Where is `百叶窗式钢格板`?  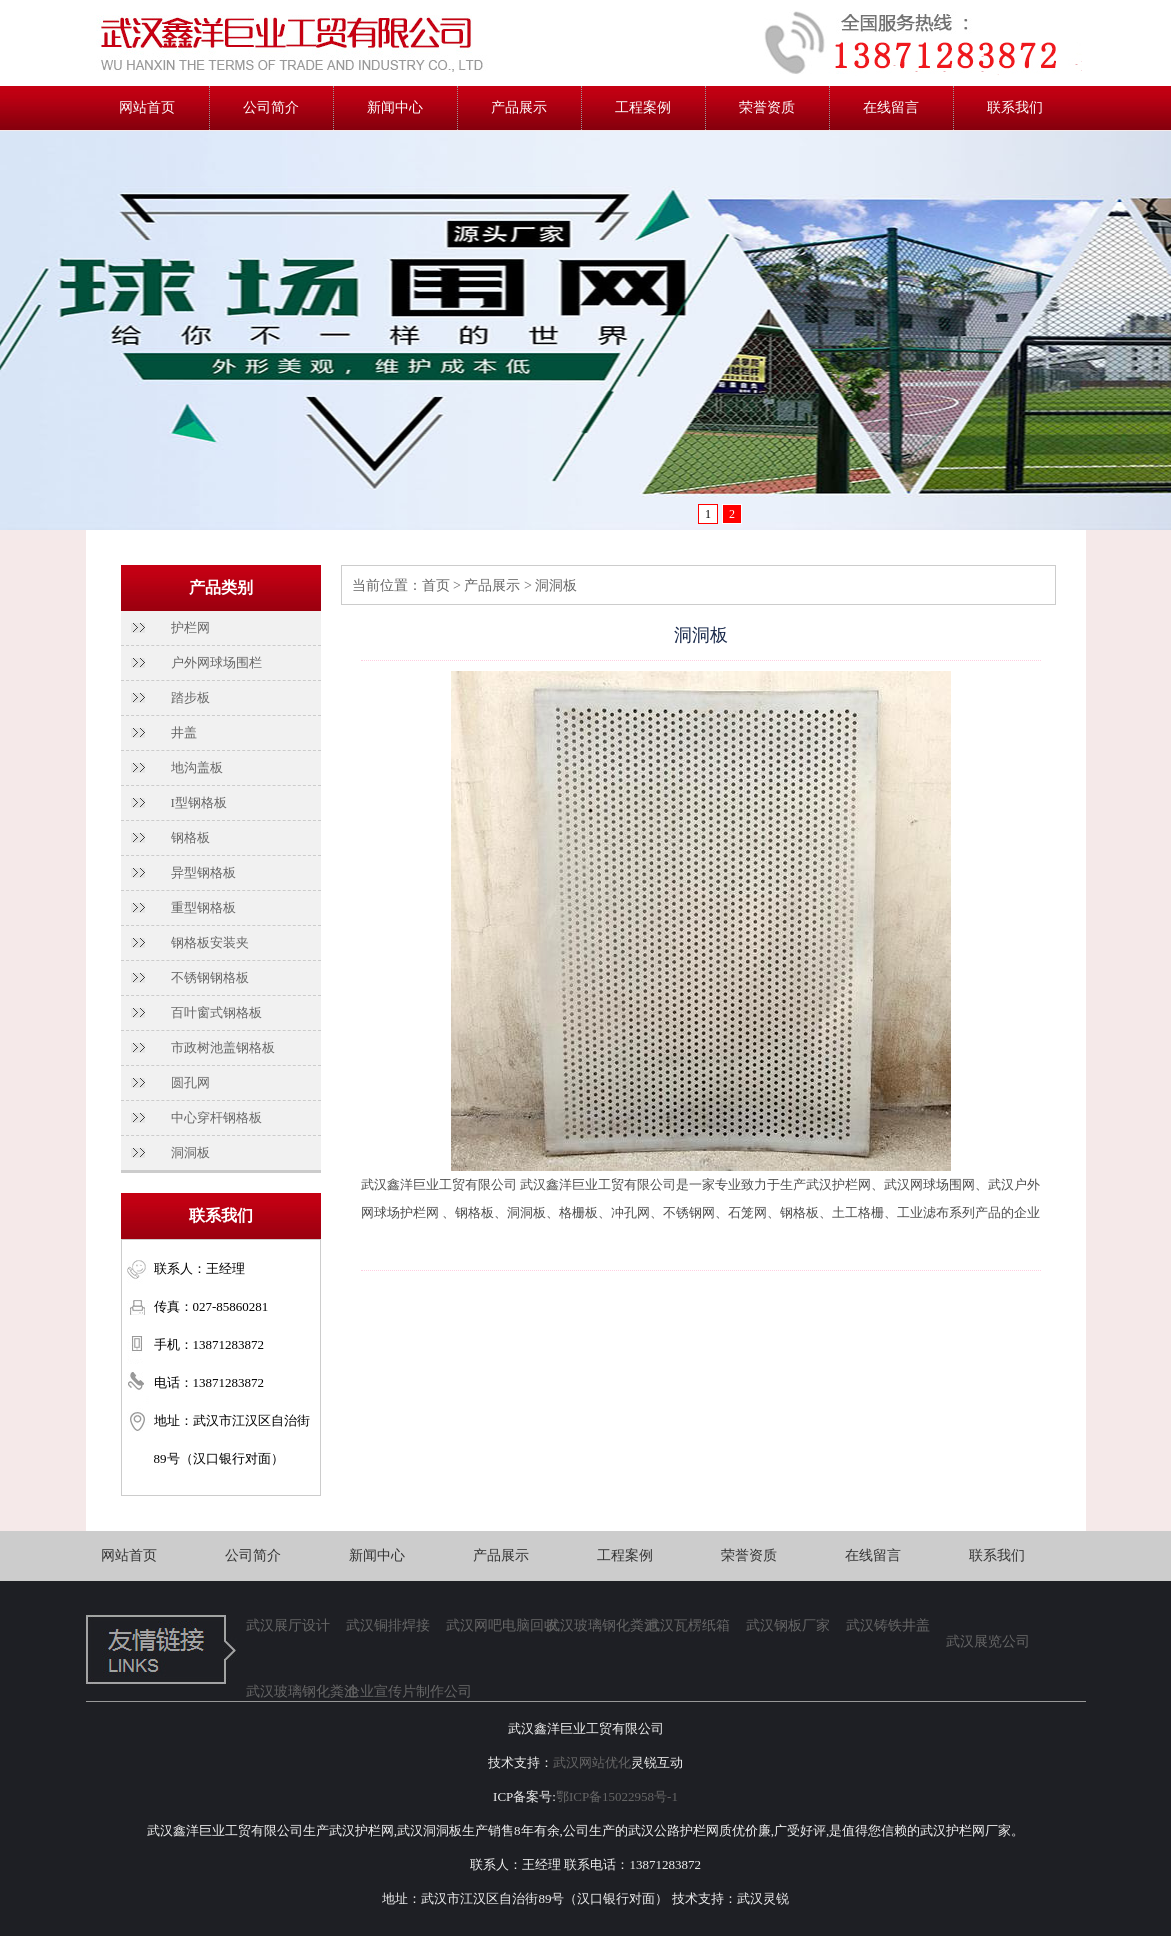
百叶窗式钢格板 is located at coordinates (216, 1012).